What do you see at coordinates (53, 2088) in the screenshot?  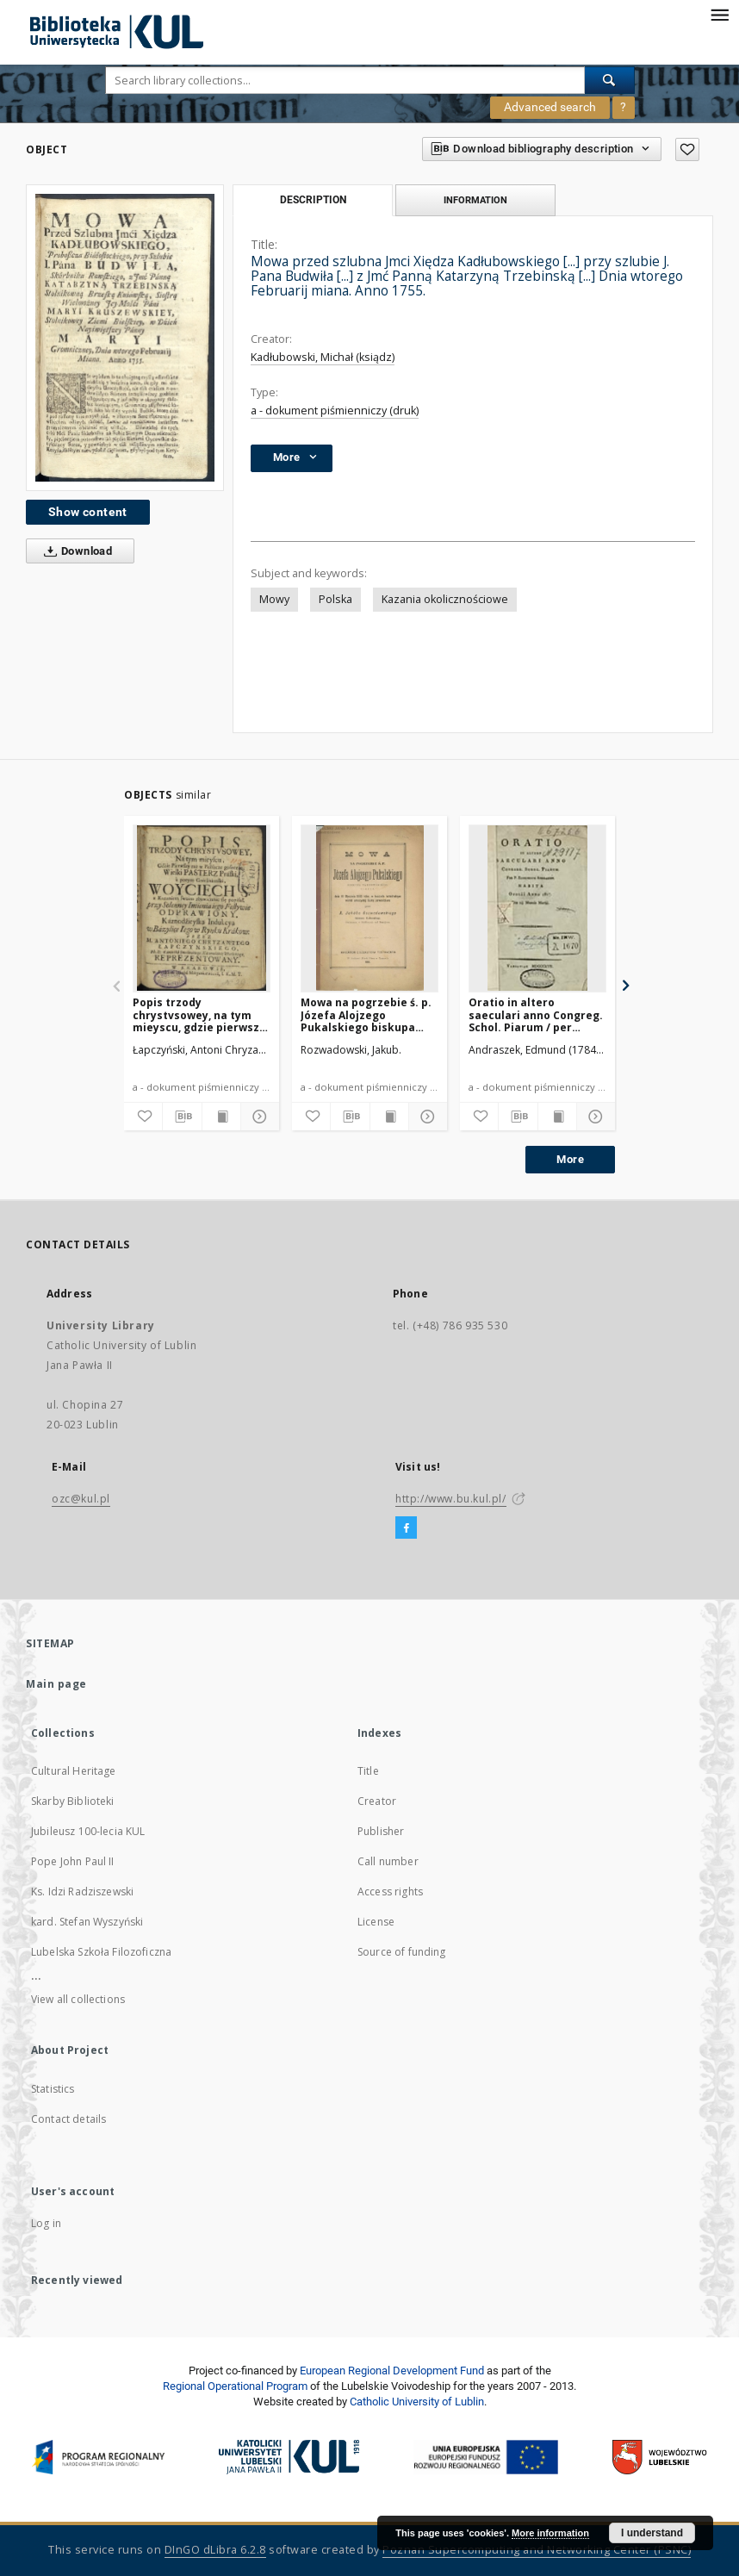 I see `Statistics` at bounding box center [53, 2088].